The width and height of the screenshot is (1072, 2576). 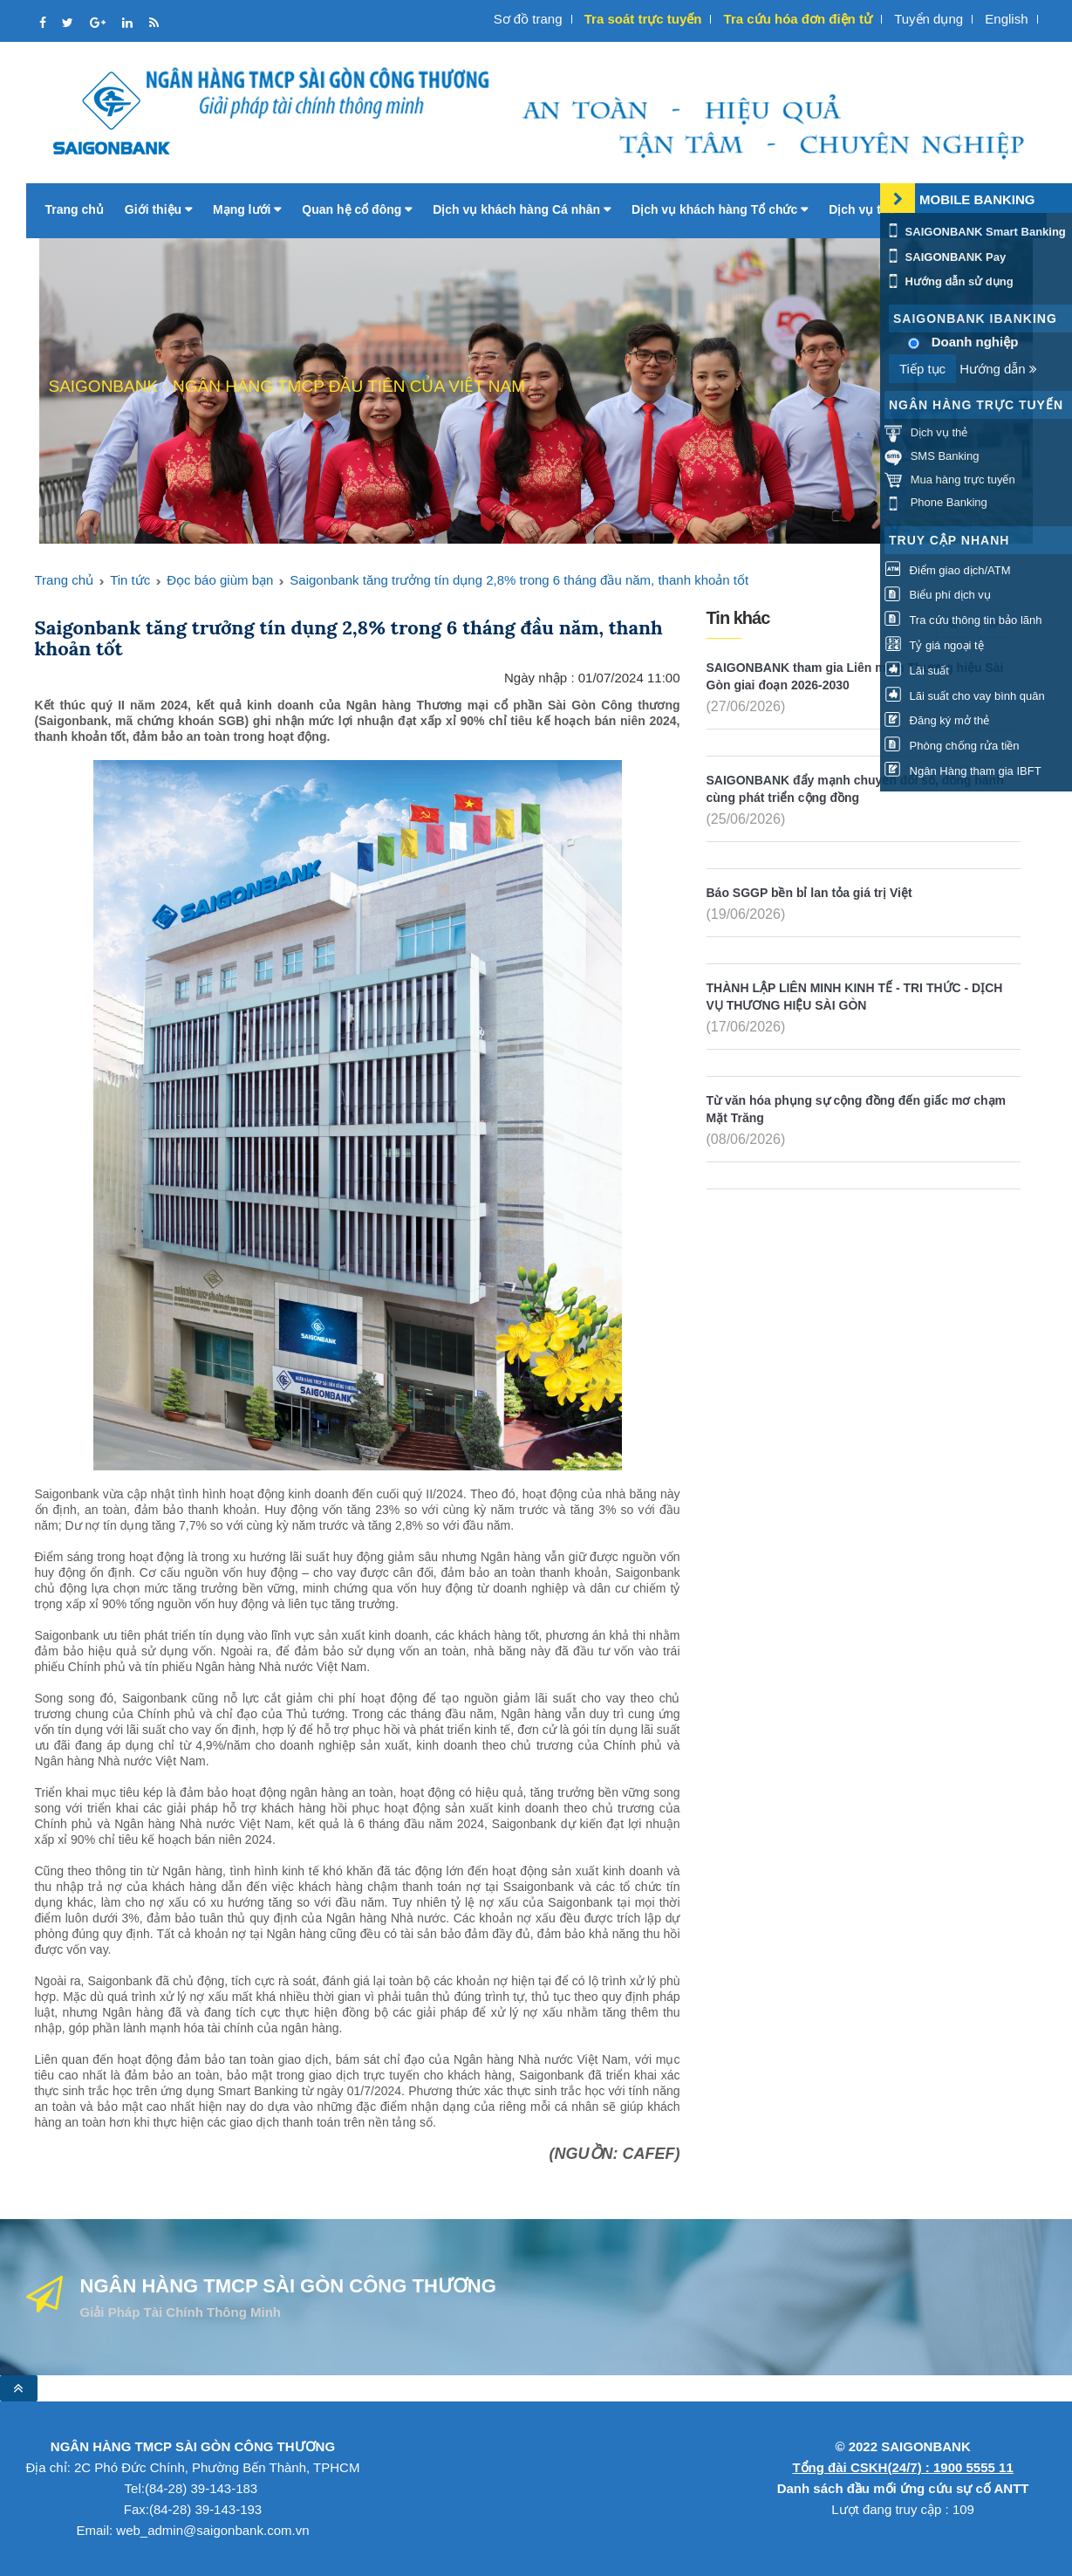 What do you see at coordinates (916, 670) in the screenshot?
I see `Lãi suất` at bounding box center [916, 670].